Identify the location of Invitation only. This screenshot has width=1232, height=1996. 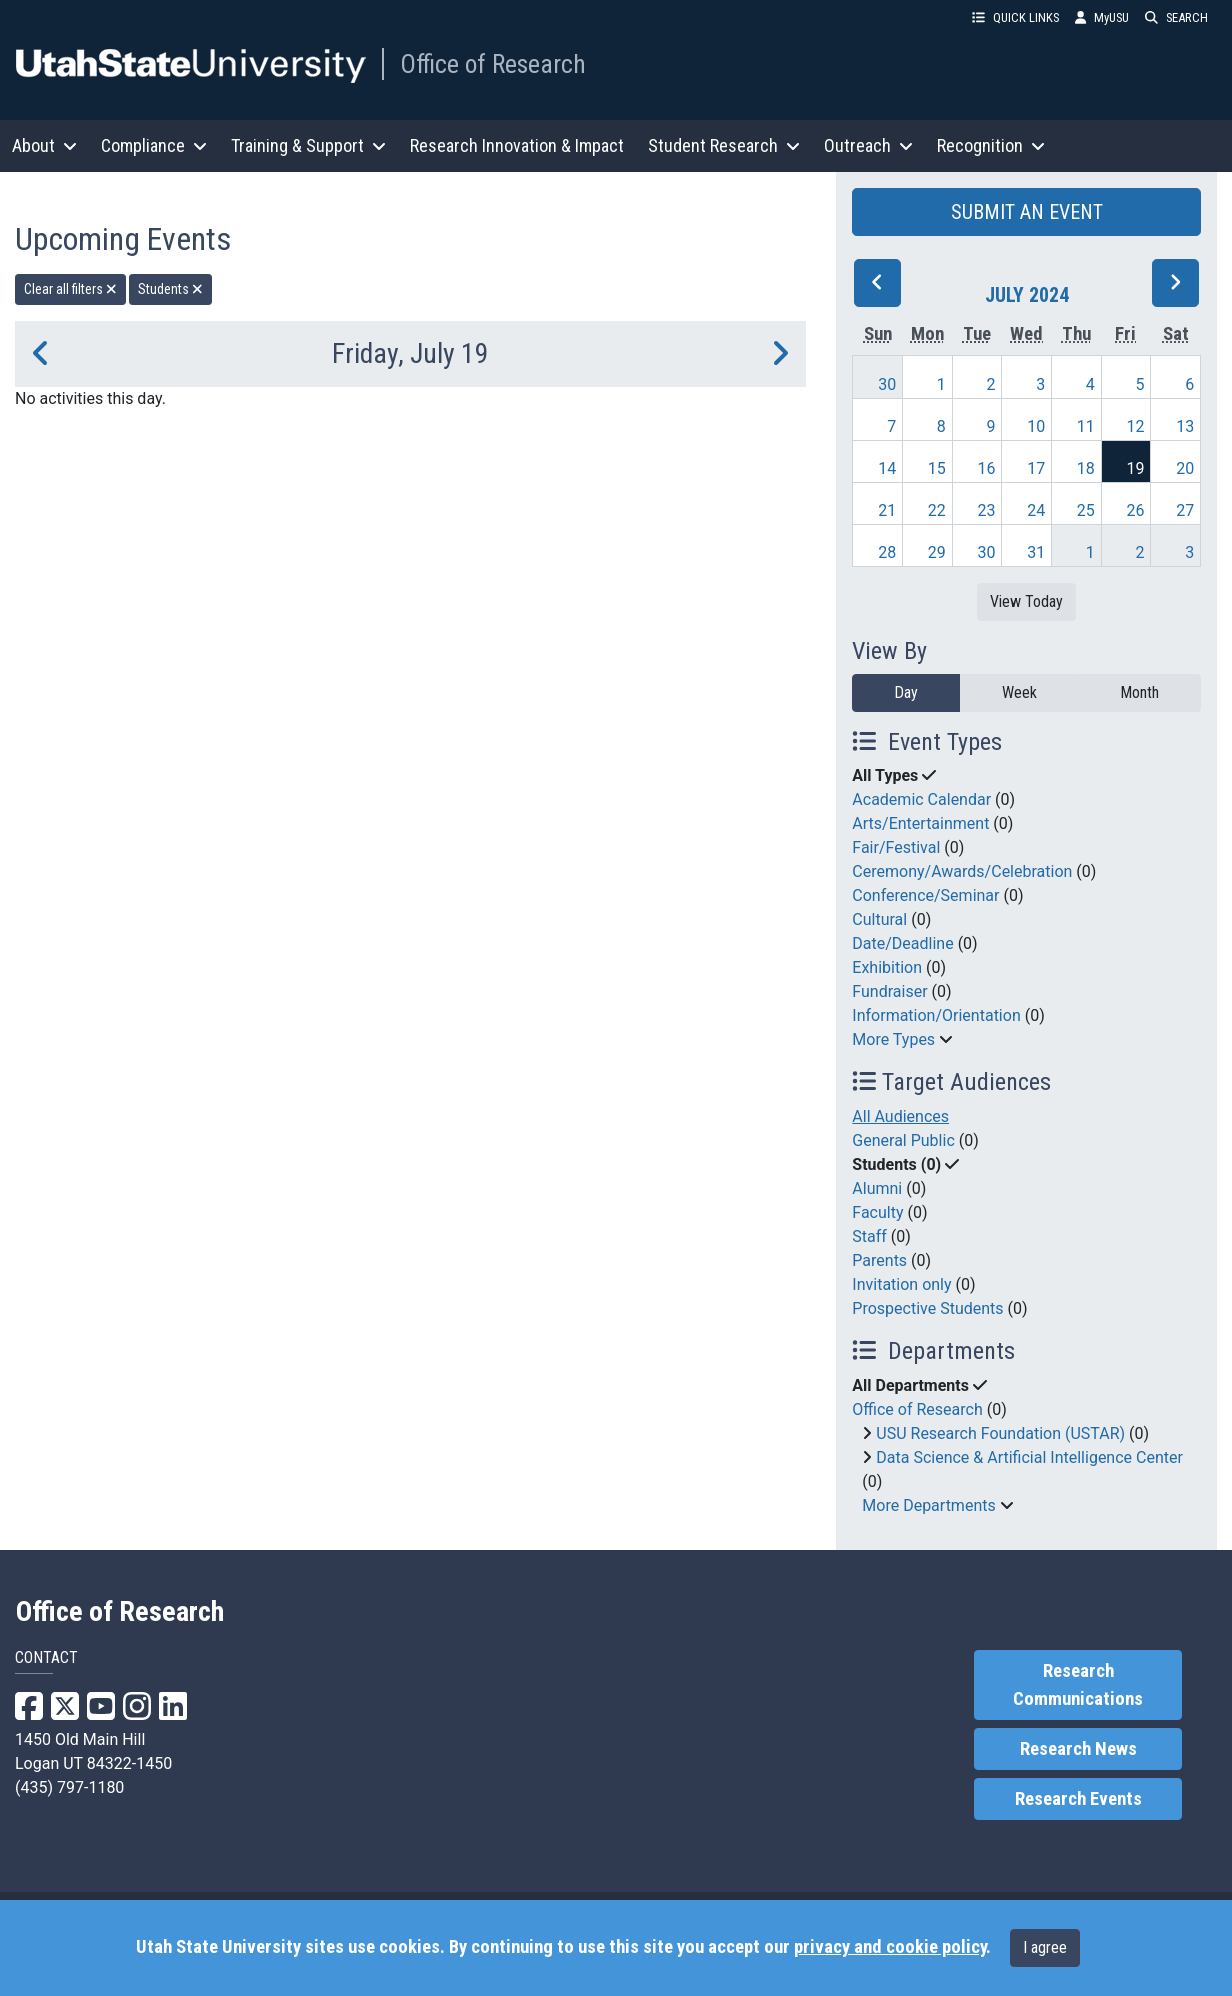
(901, 1284).